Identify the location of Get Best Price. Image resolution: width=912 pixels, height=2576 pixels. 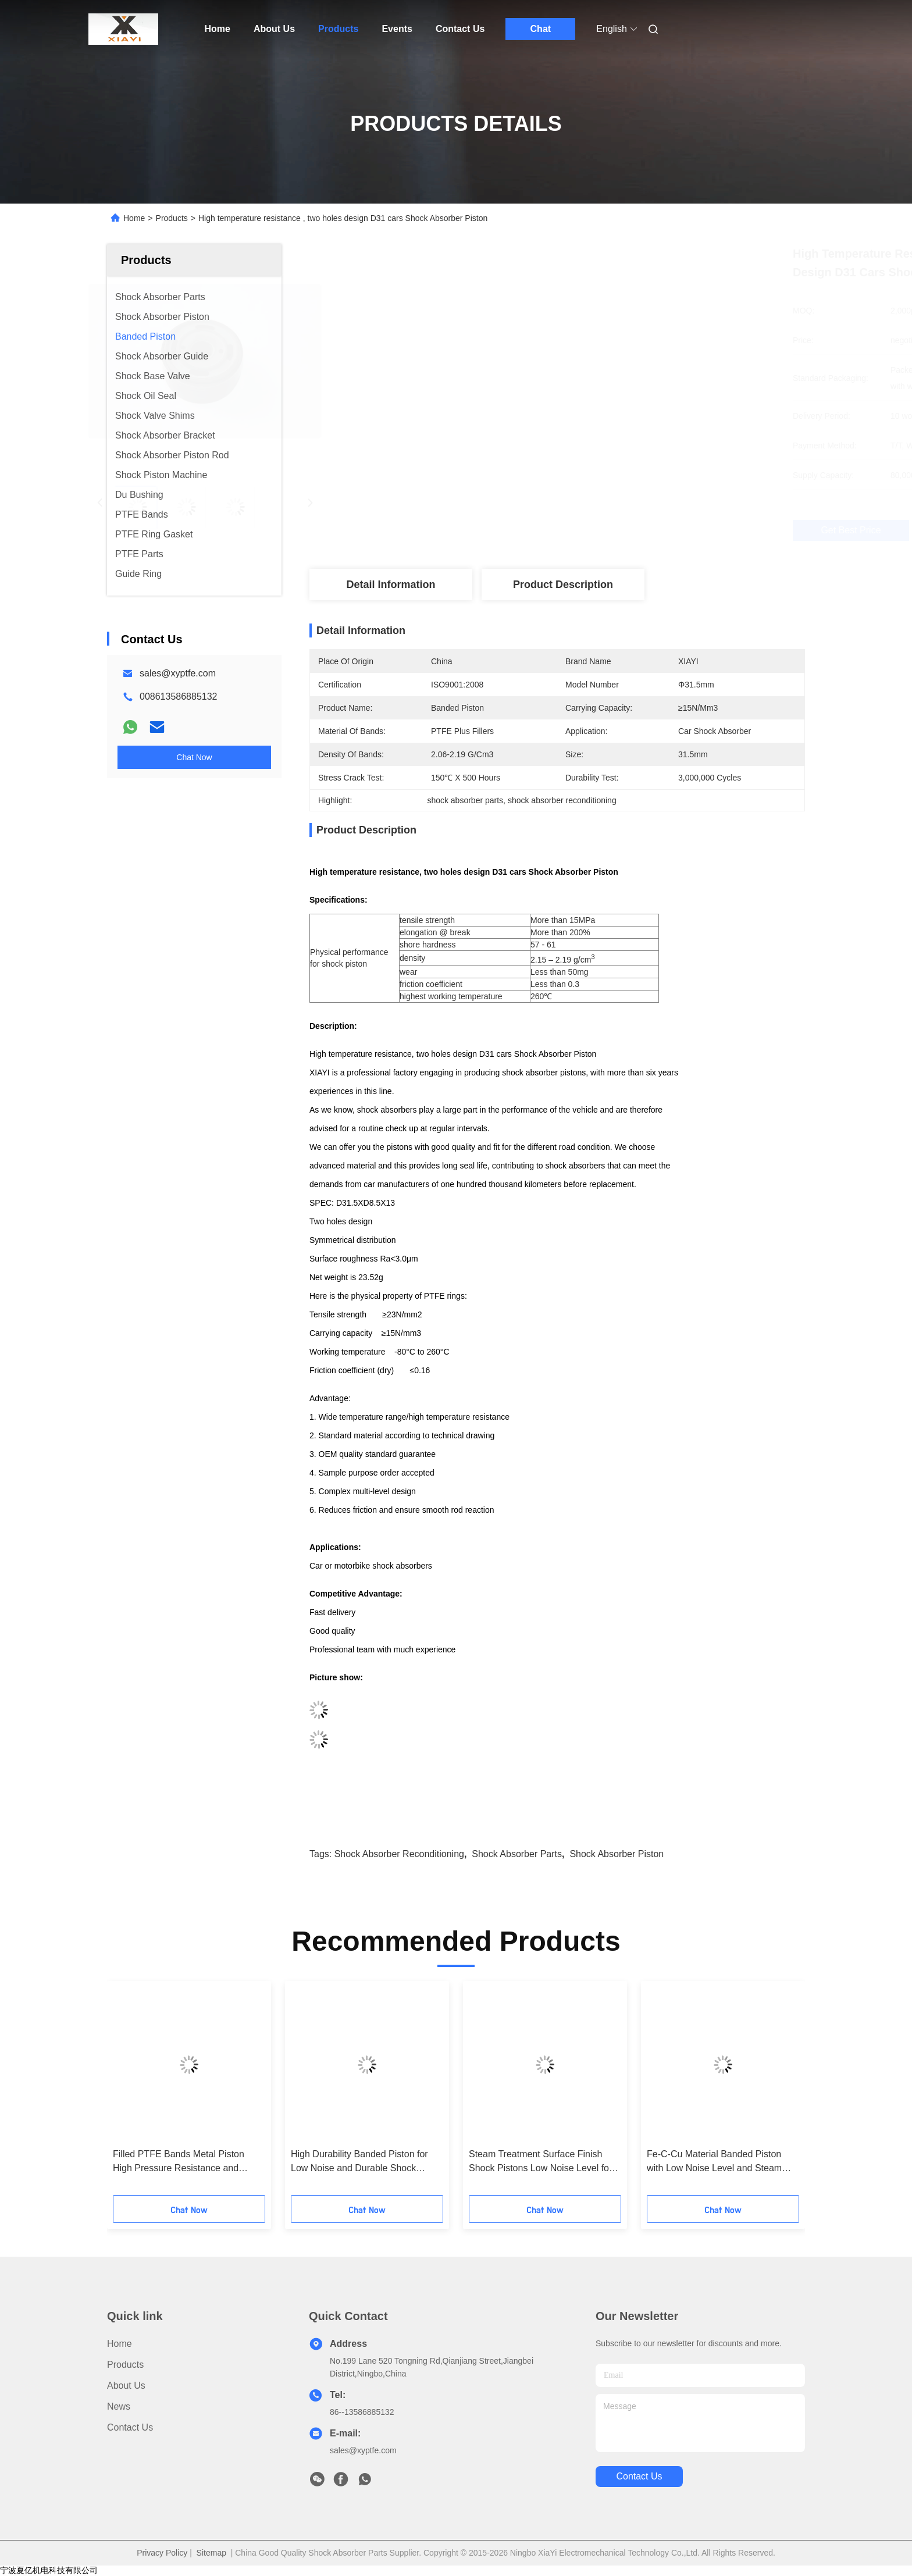
(623, 530).